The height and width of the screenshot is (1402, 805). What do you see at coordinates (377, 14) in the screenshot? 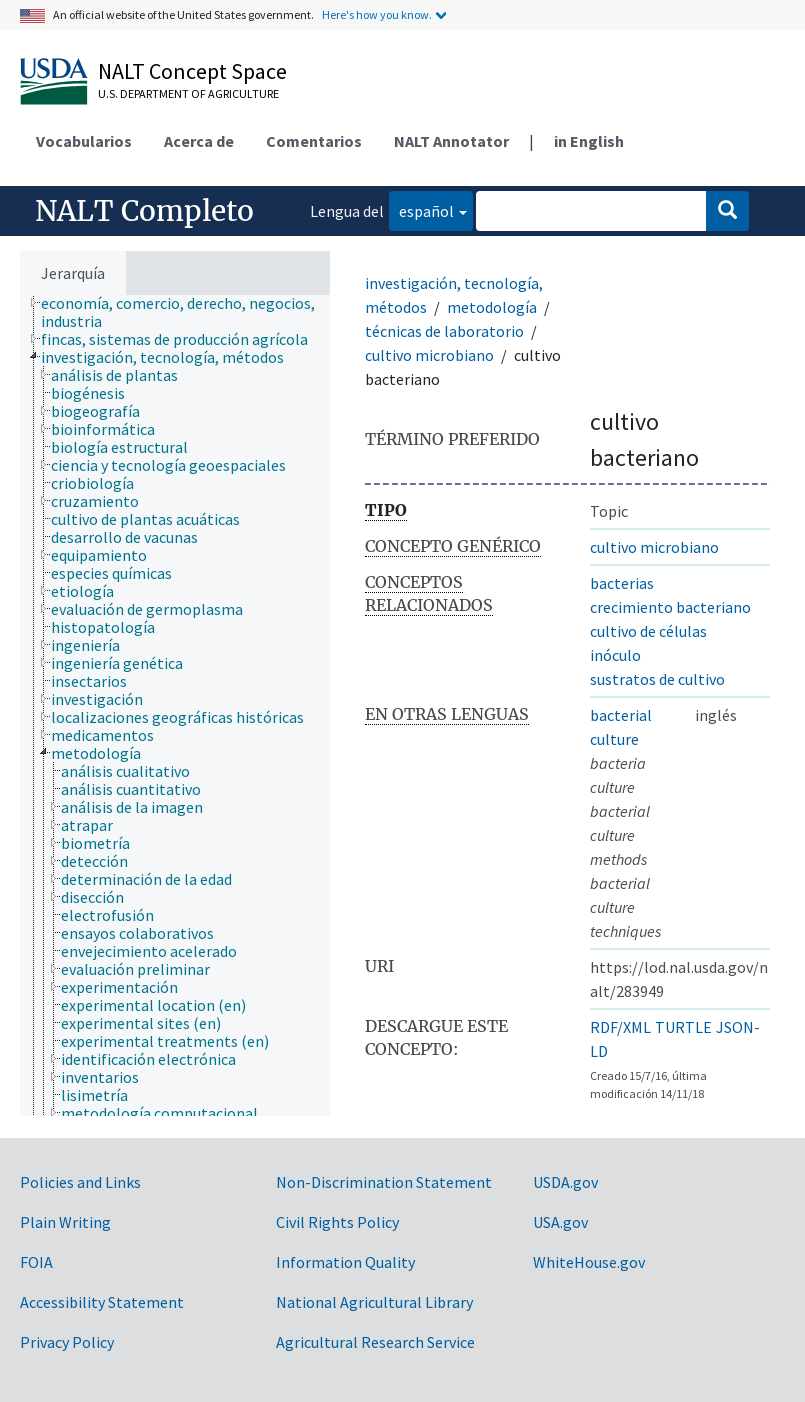
I see `Here's how you know.` at bounding box center [377, 14].